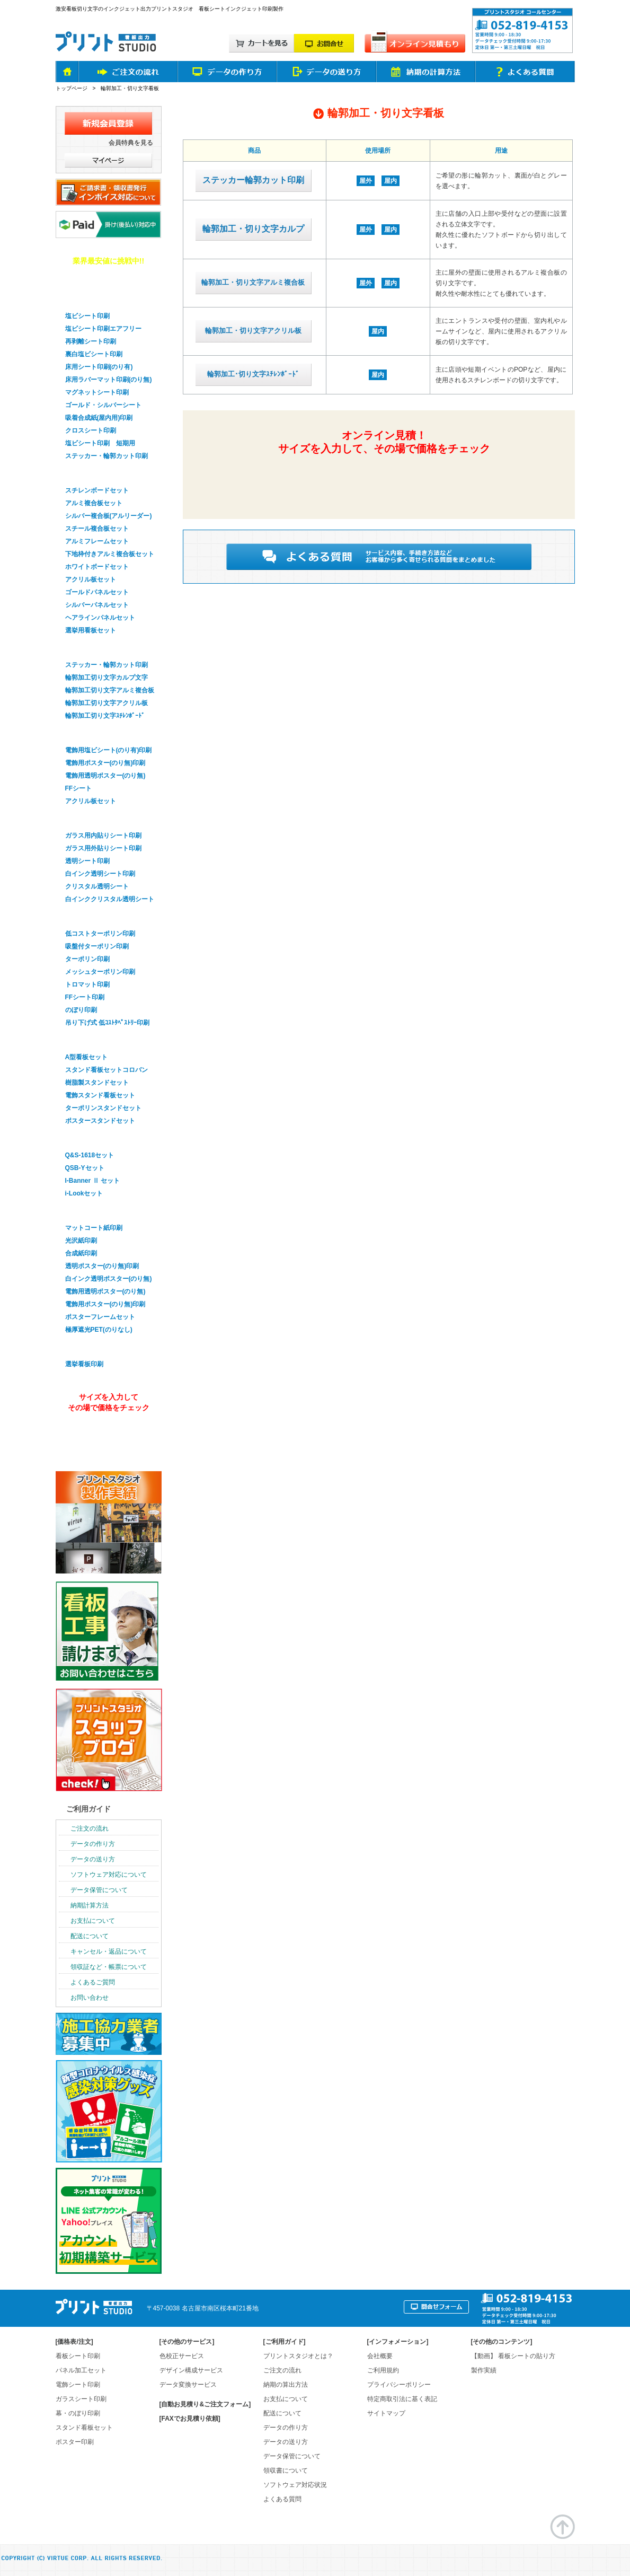 Image resolution: width=630 pixels, height=2576 pixels. What do you see at coordinates (92, 1859) in the screenshot?
I see `データの送り方` at bounding box center [92, 1859].